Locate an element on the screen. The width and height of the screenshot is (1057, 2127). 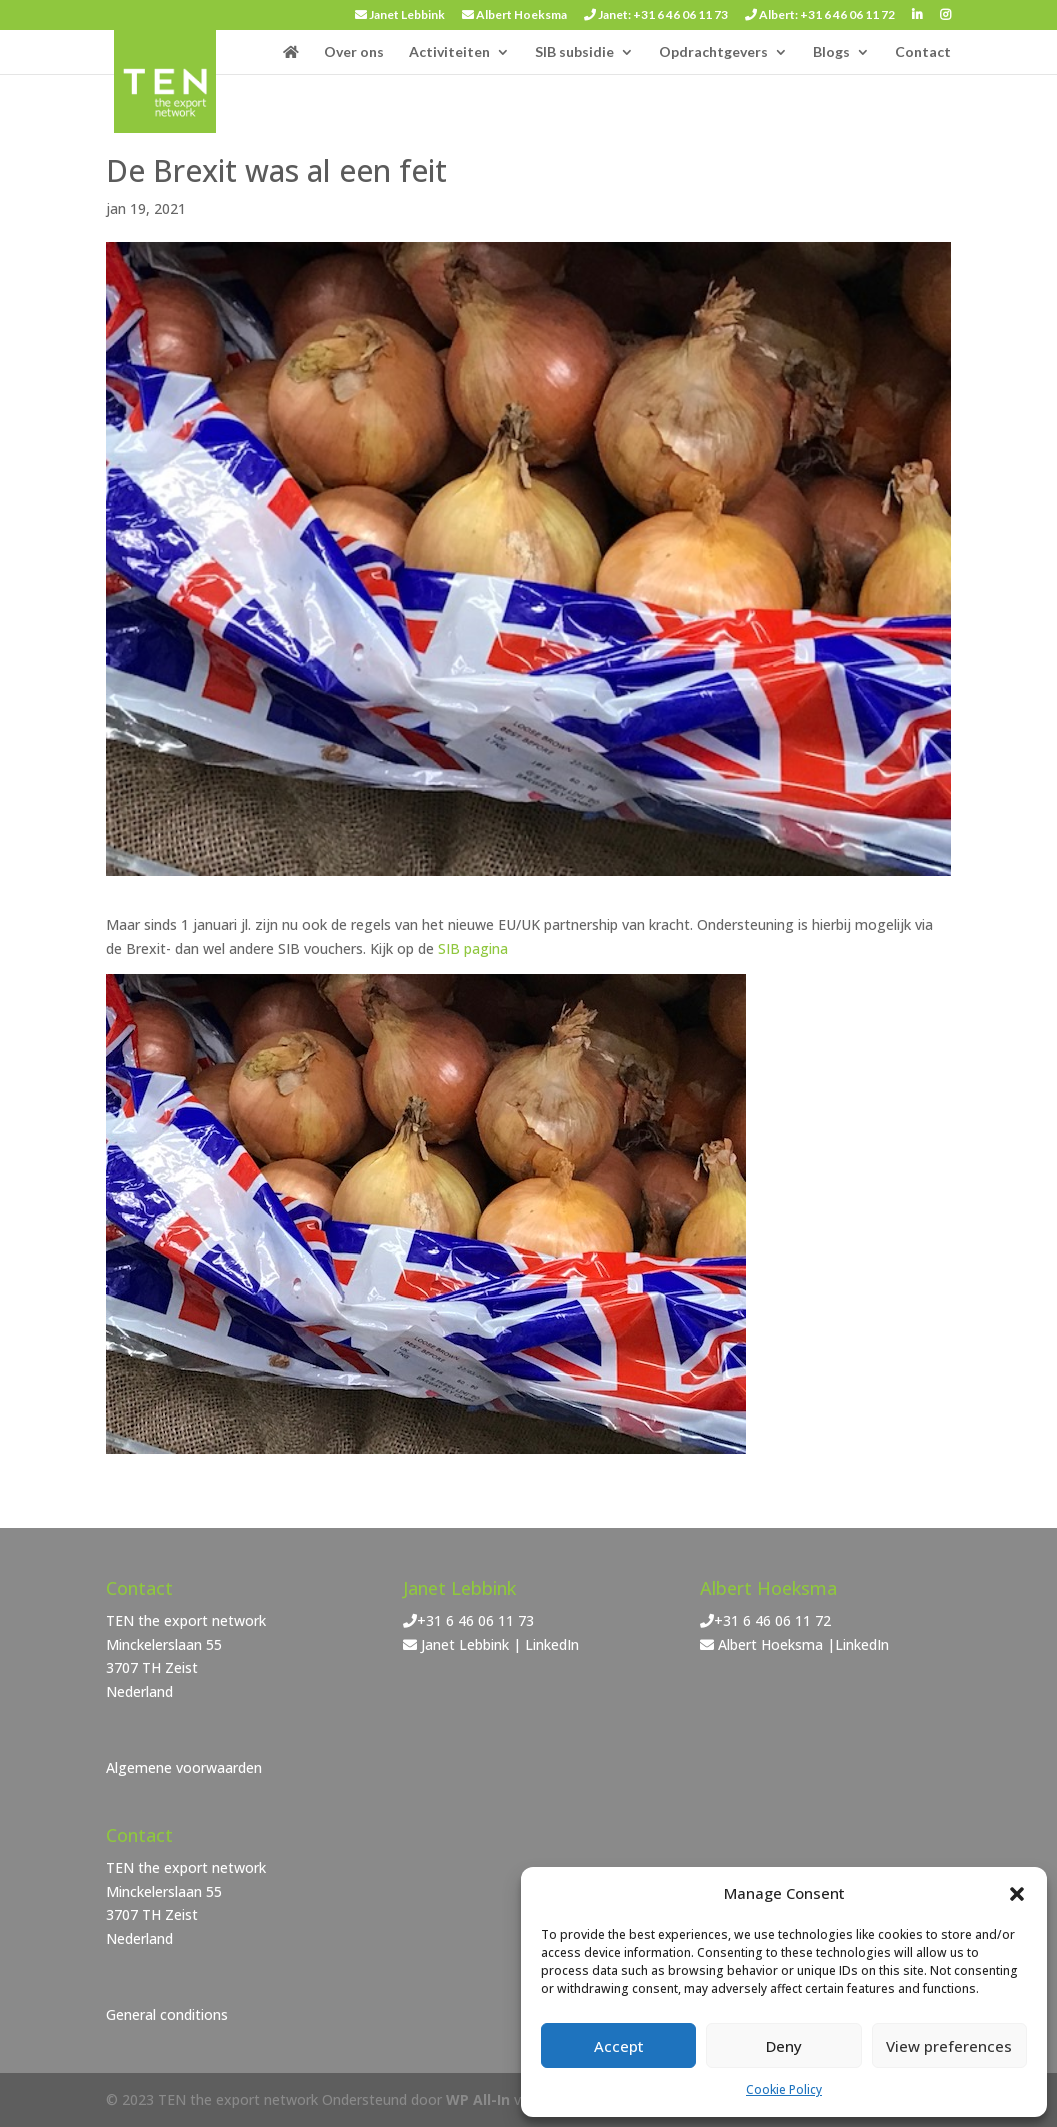
SIB pagina is located at coordinates (473, 948).